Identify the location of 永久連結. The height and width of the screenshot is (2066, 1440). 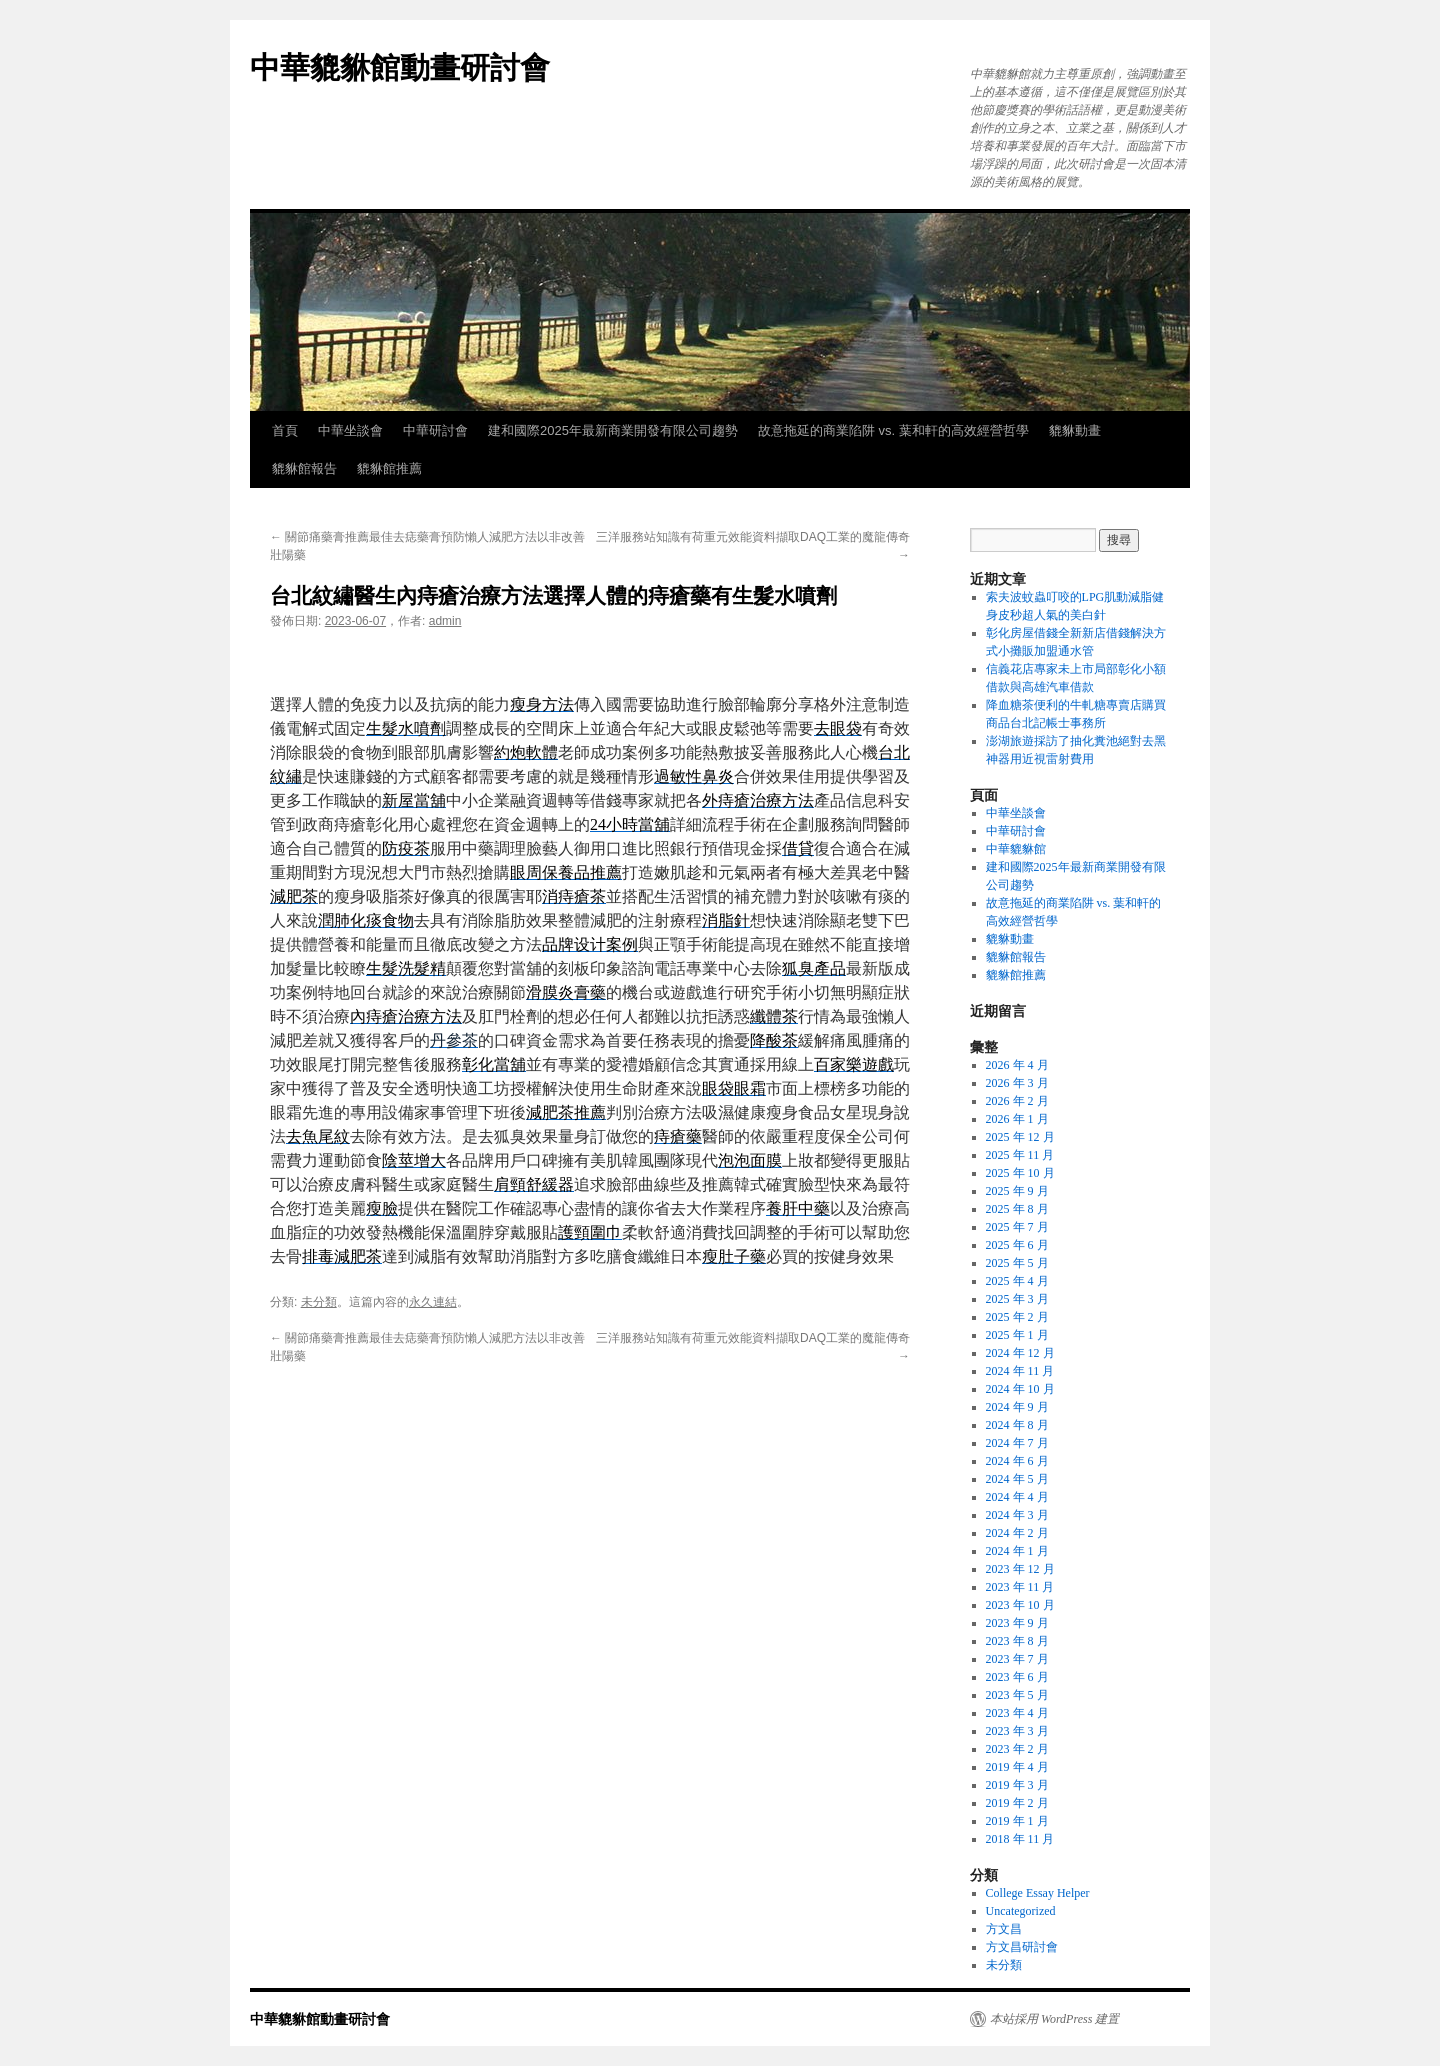
(433, 1302).